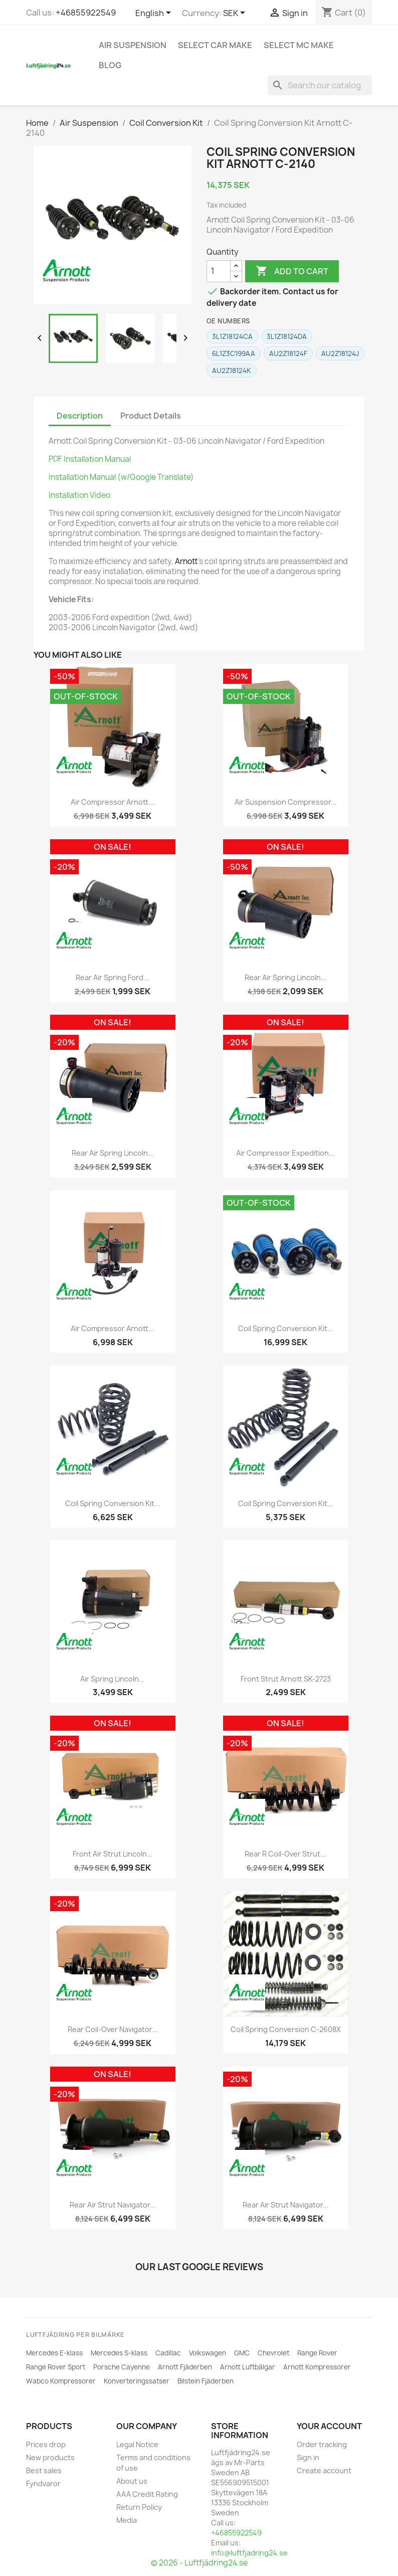  What do you see at coordinates (54, 2352) in the screenshot?
I see `Mercedes E-klass` at bounding box center [54, 2352].